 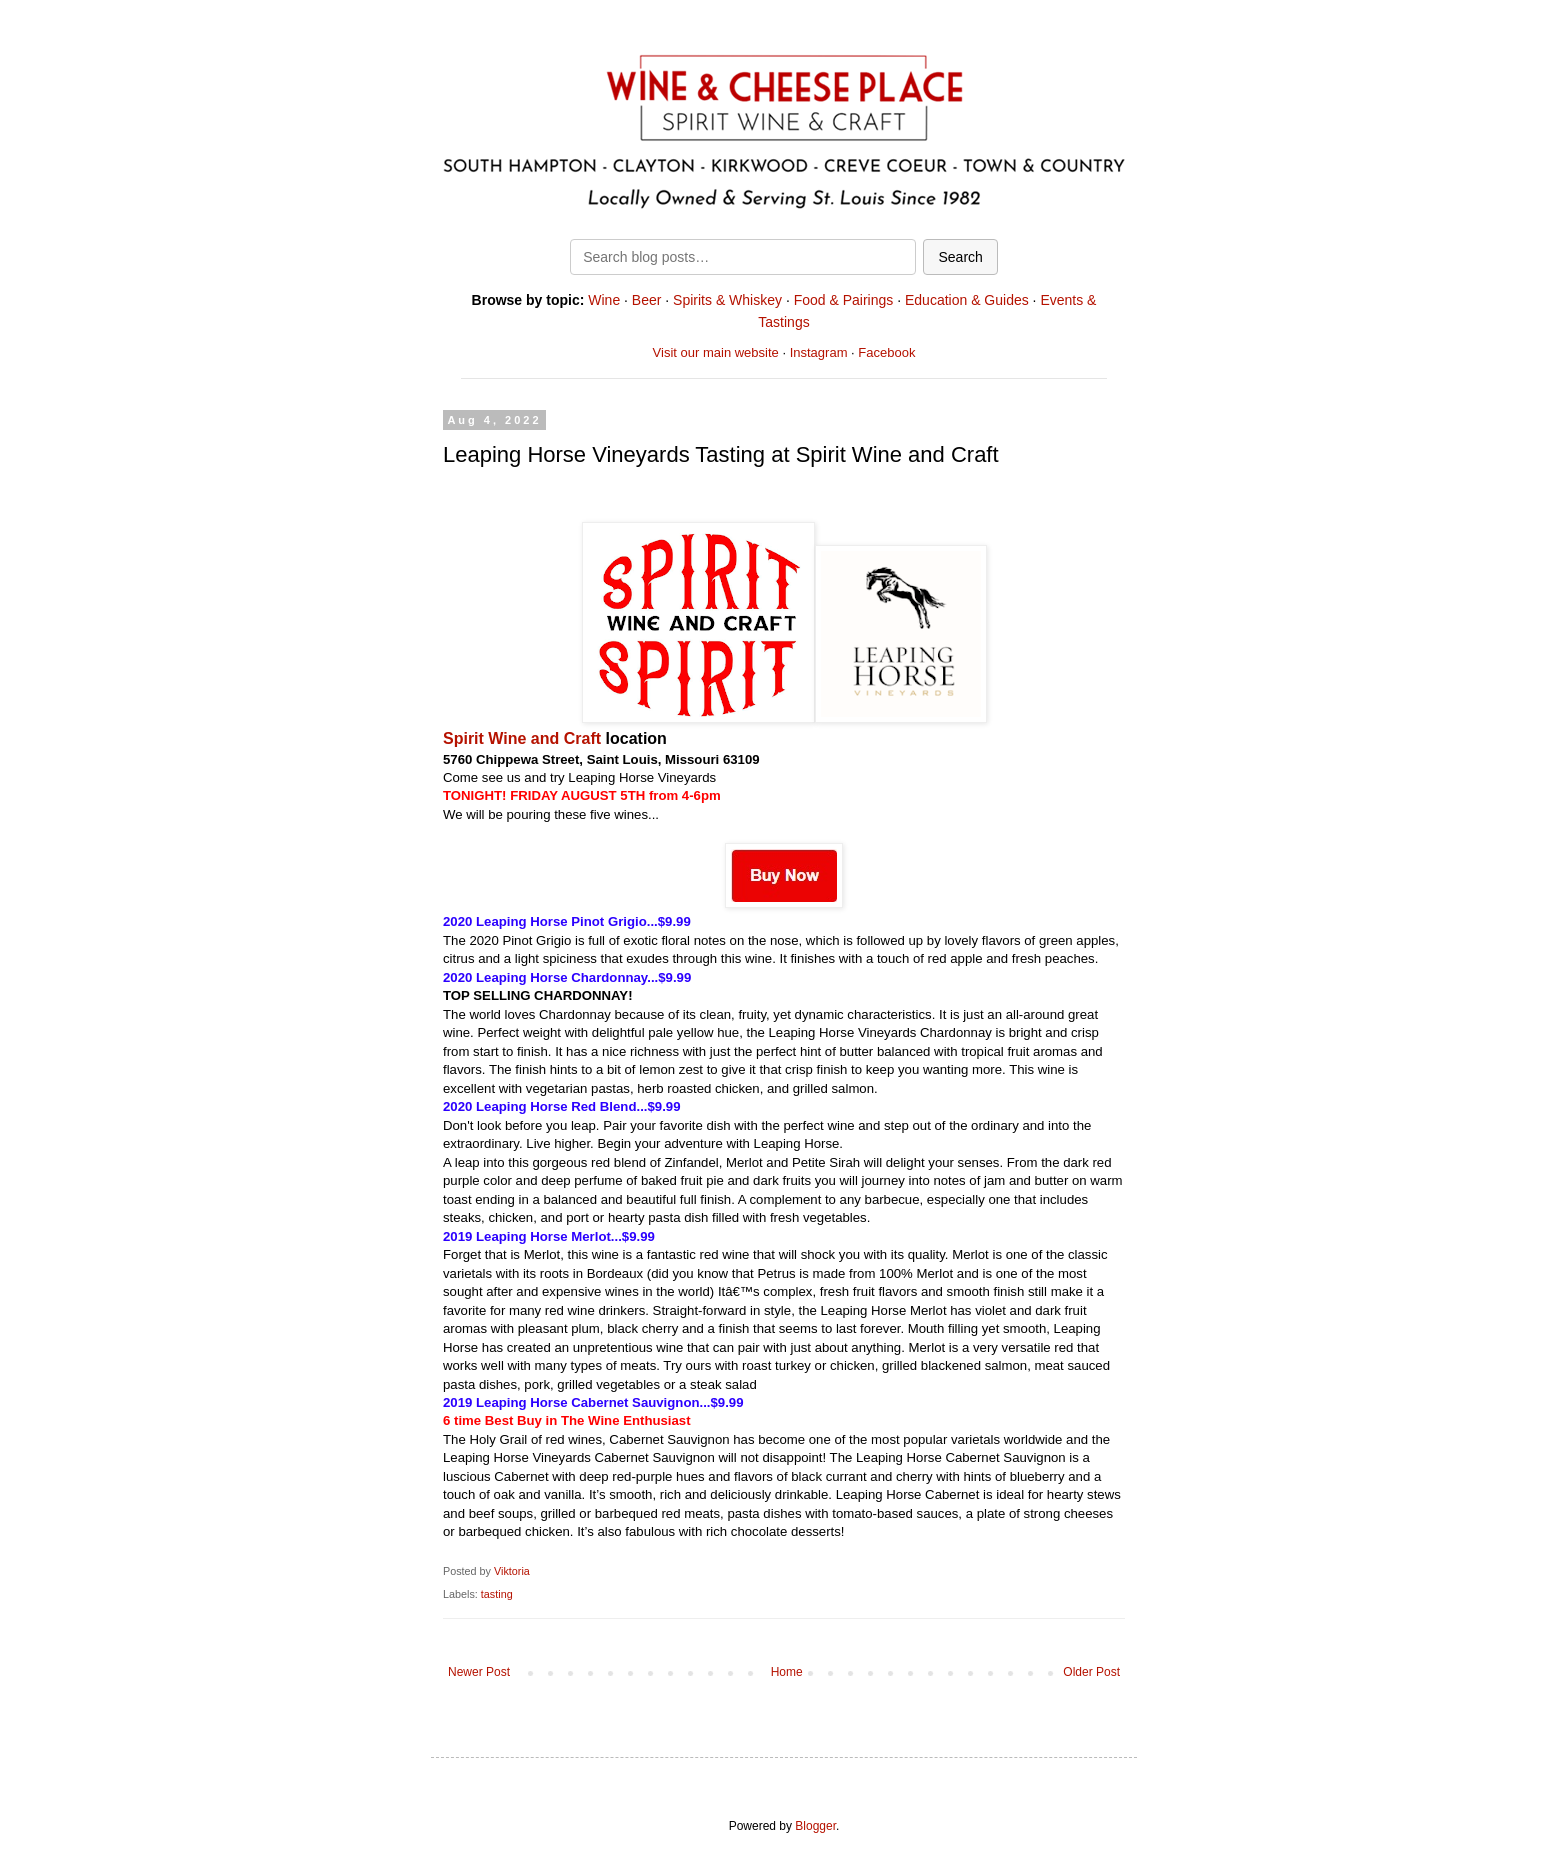 What do you see at coordinates (497, 1594) in the screenshot?
I see `tasting` at bounding box center [497, 1594].